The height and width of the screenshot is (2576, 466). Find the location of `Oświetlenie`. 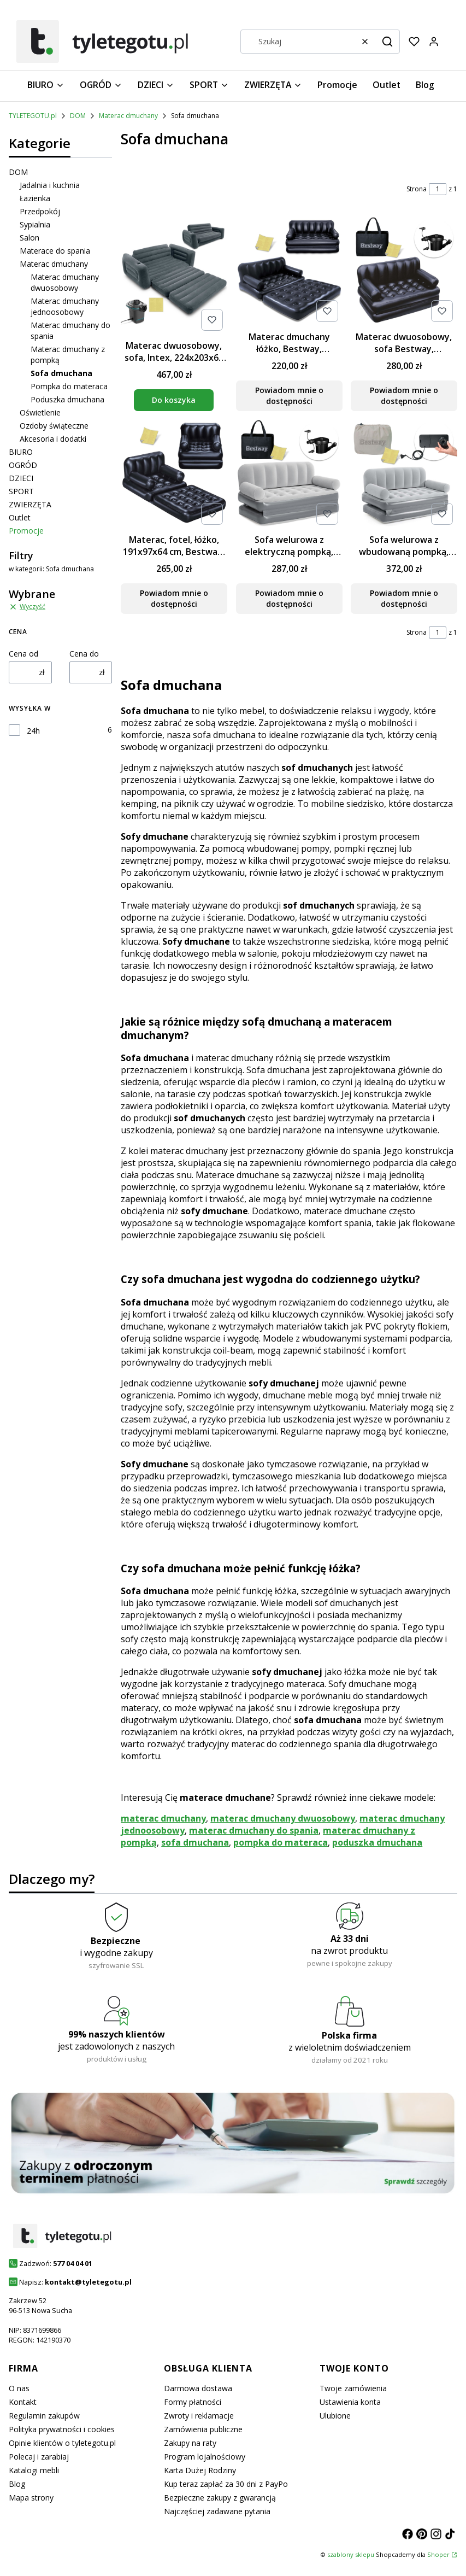

Oświetlenie is located at coordinates (40, 412).